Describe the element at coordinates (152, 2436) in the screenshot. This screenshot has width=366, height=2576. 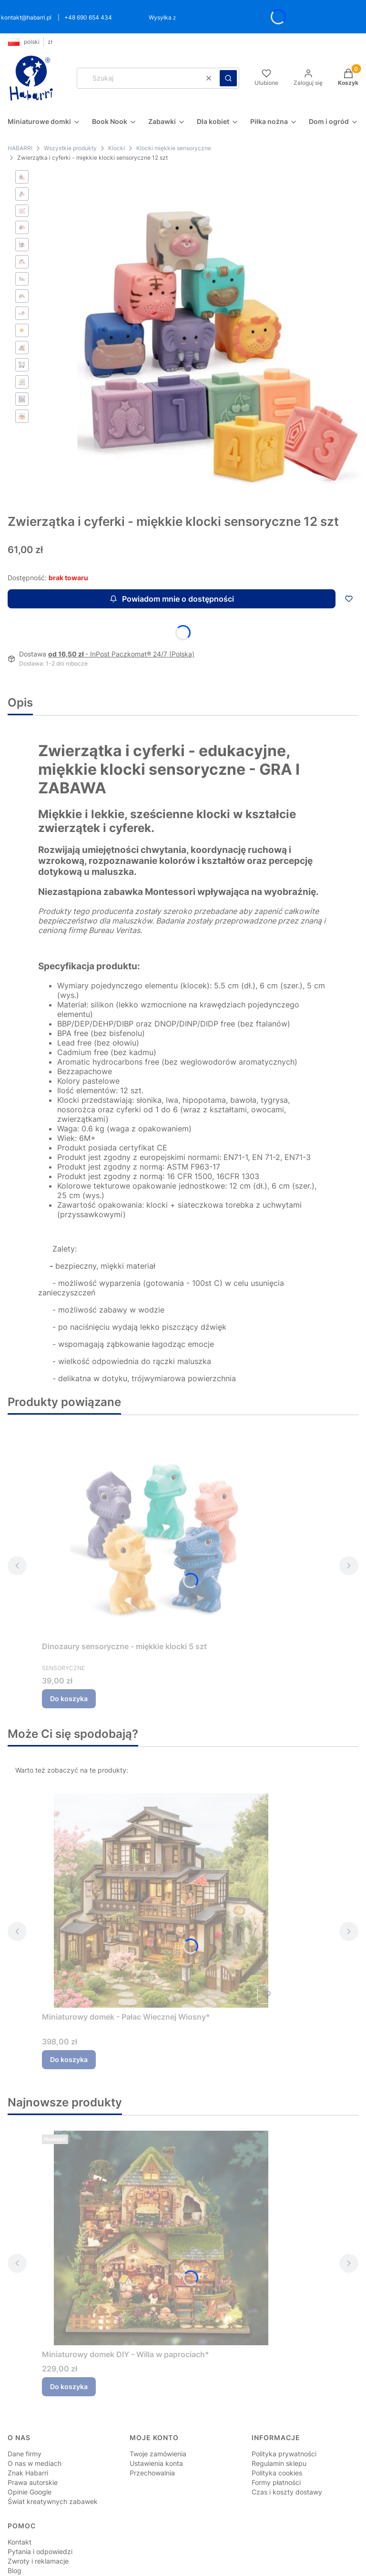
I see `Przechowalnia` at that location.